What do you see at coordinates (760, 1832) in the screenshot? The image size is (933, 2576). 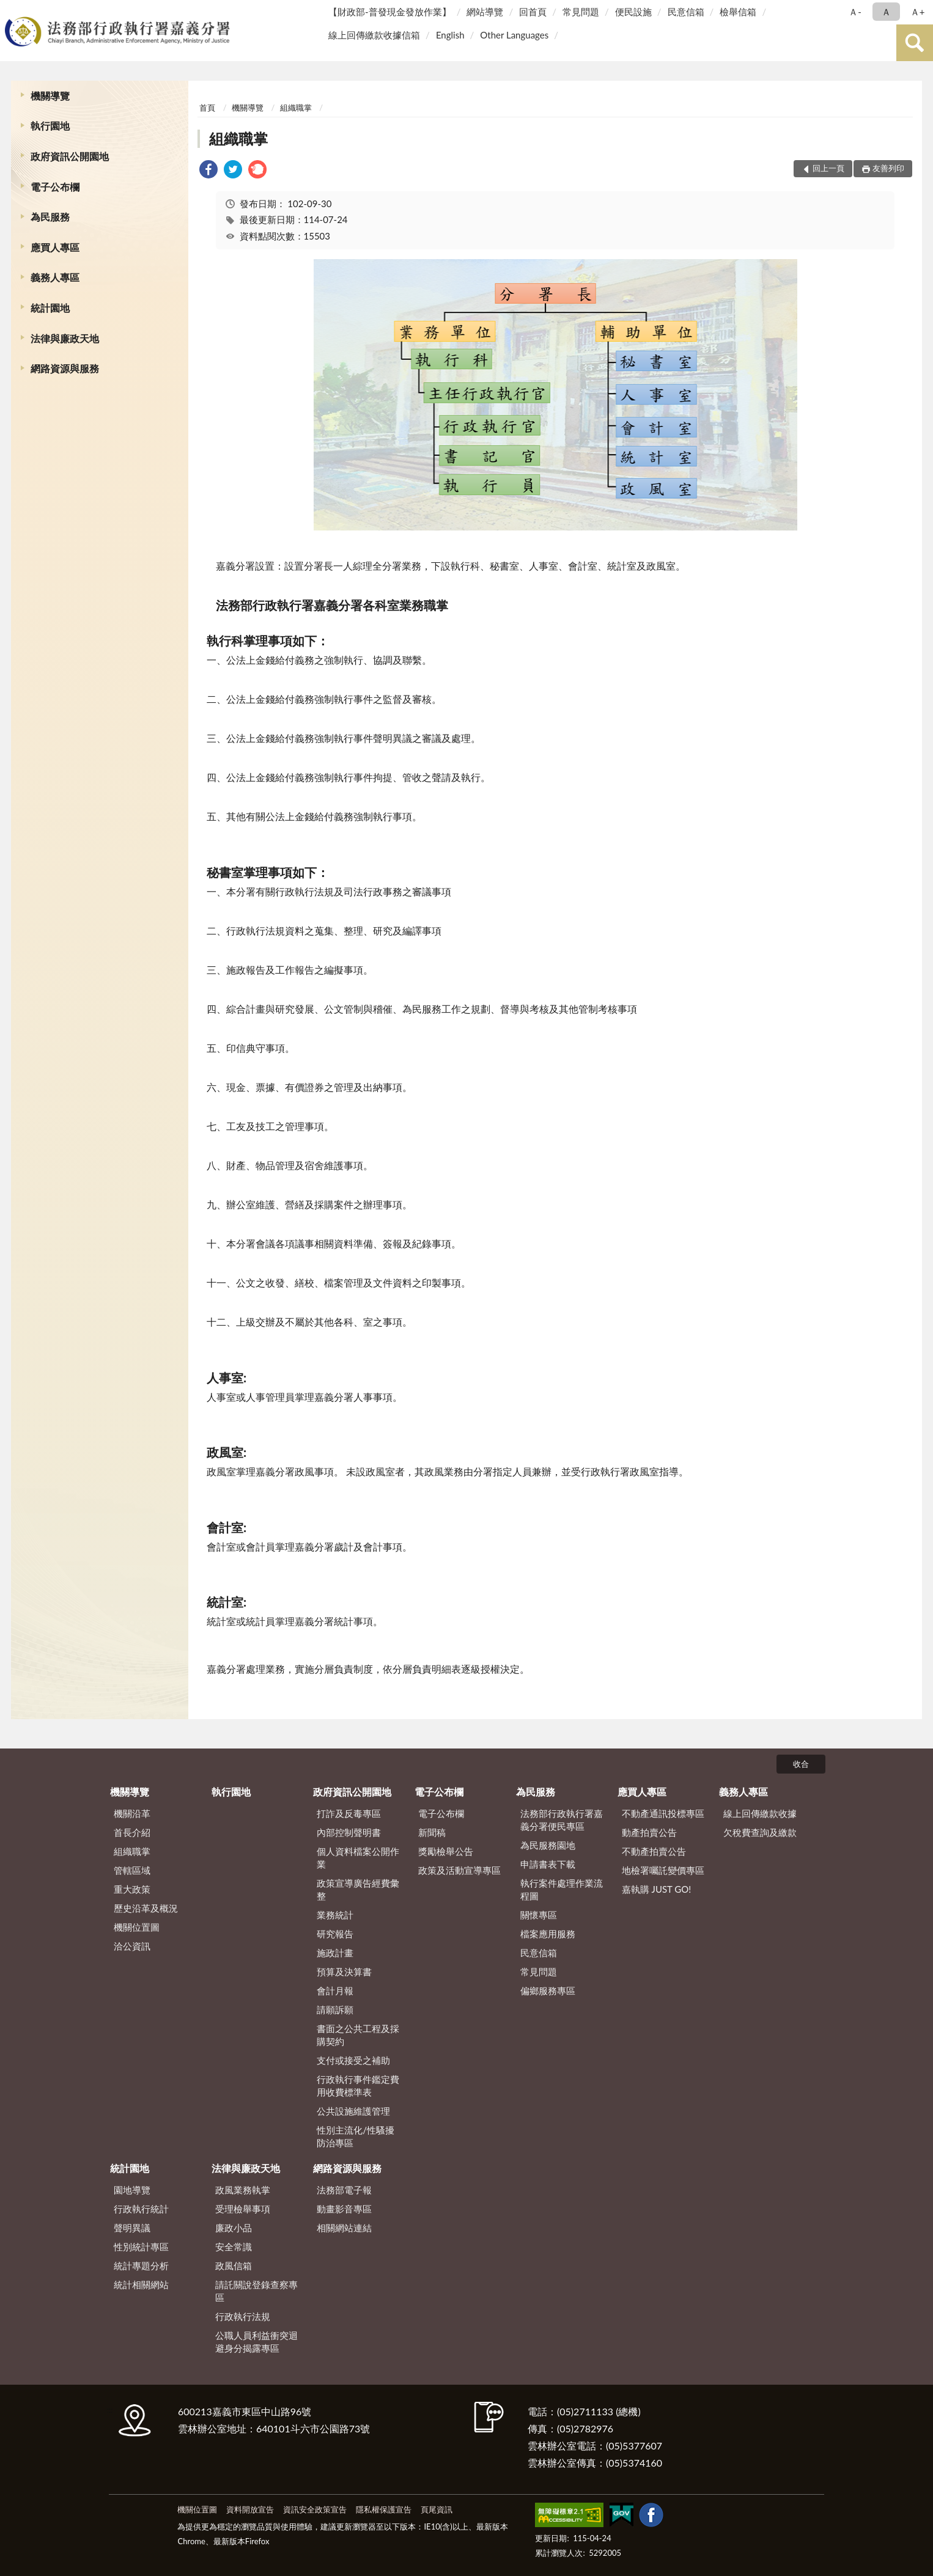 I see `欠稅費查詢及繳款` at bounding box center [760, 1832].